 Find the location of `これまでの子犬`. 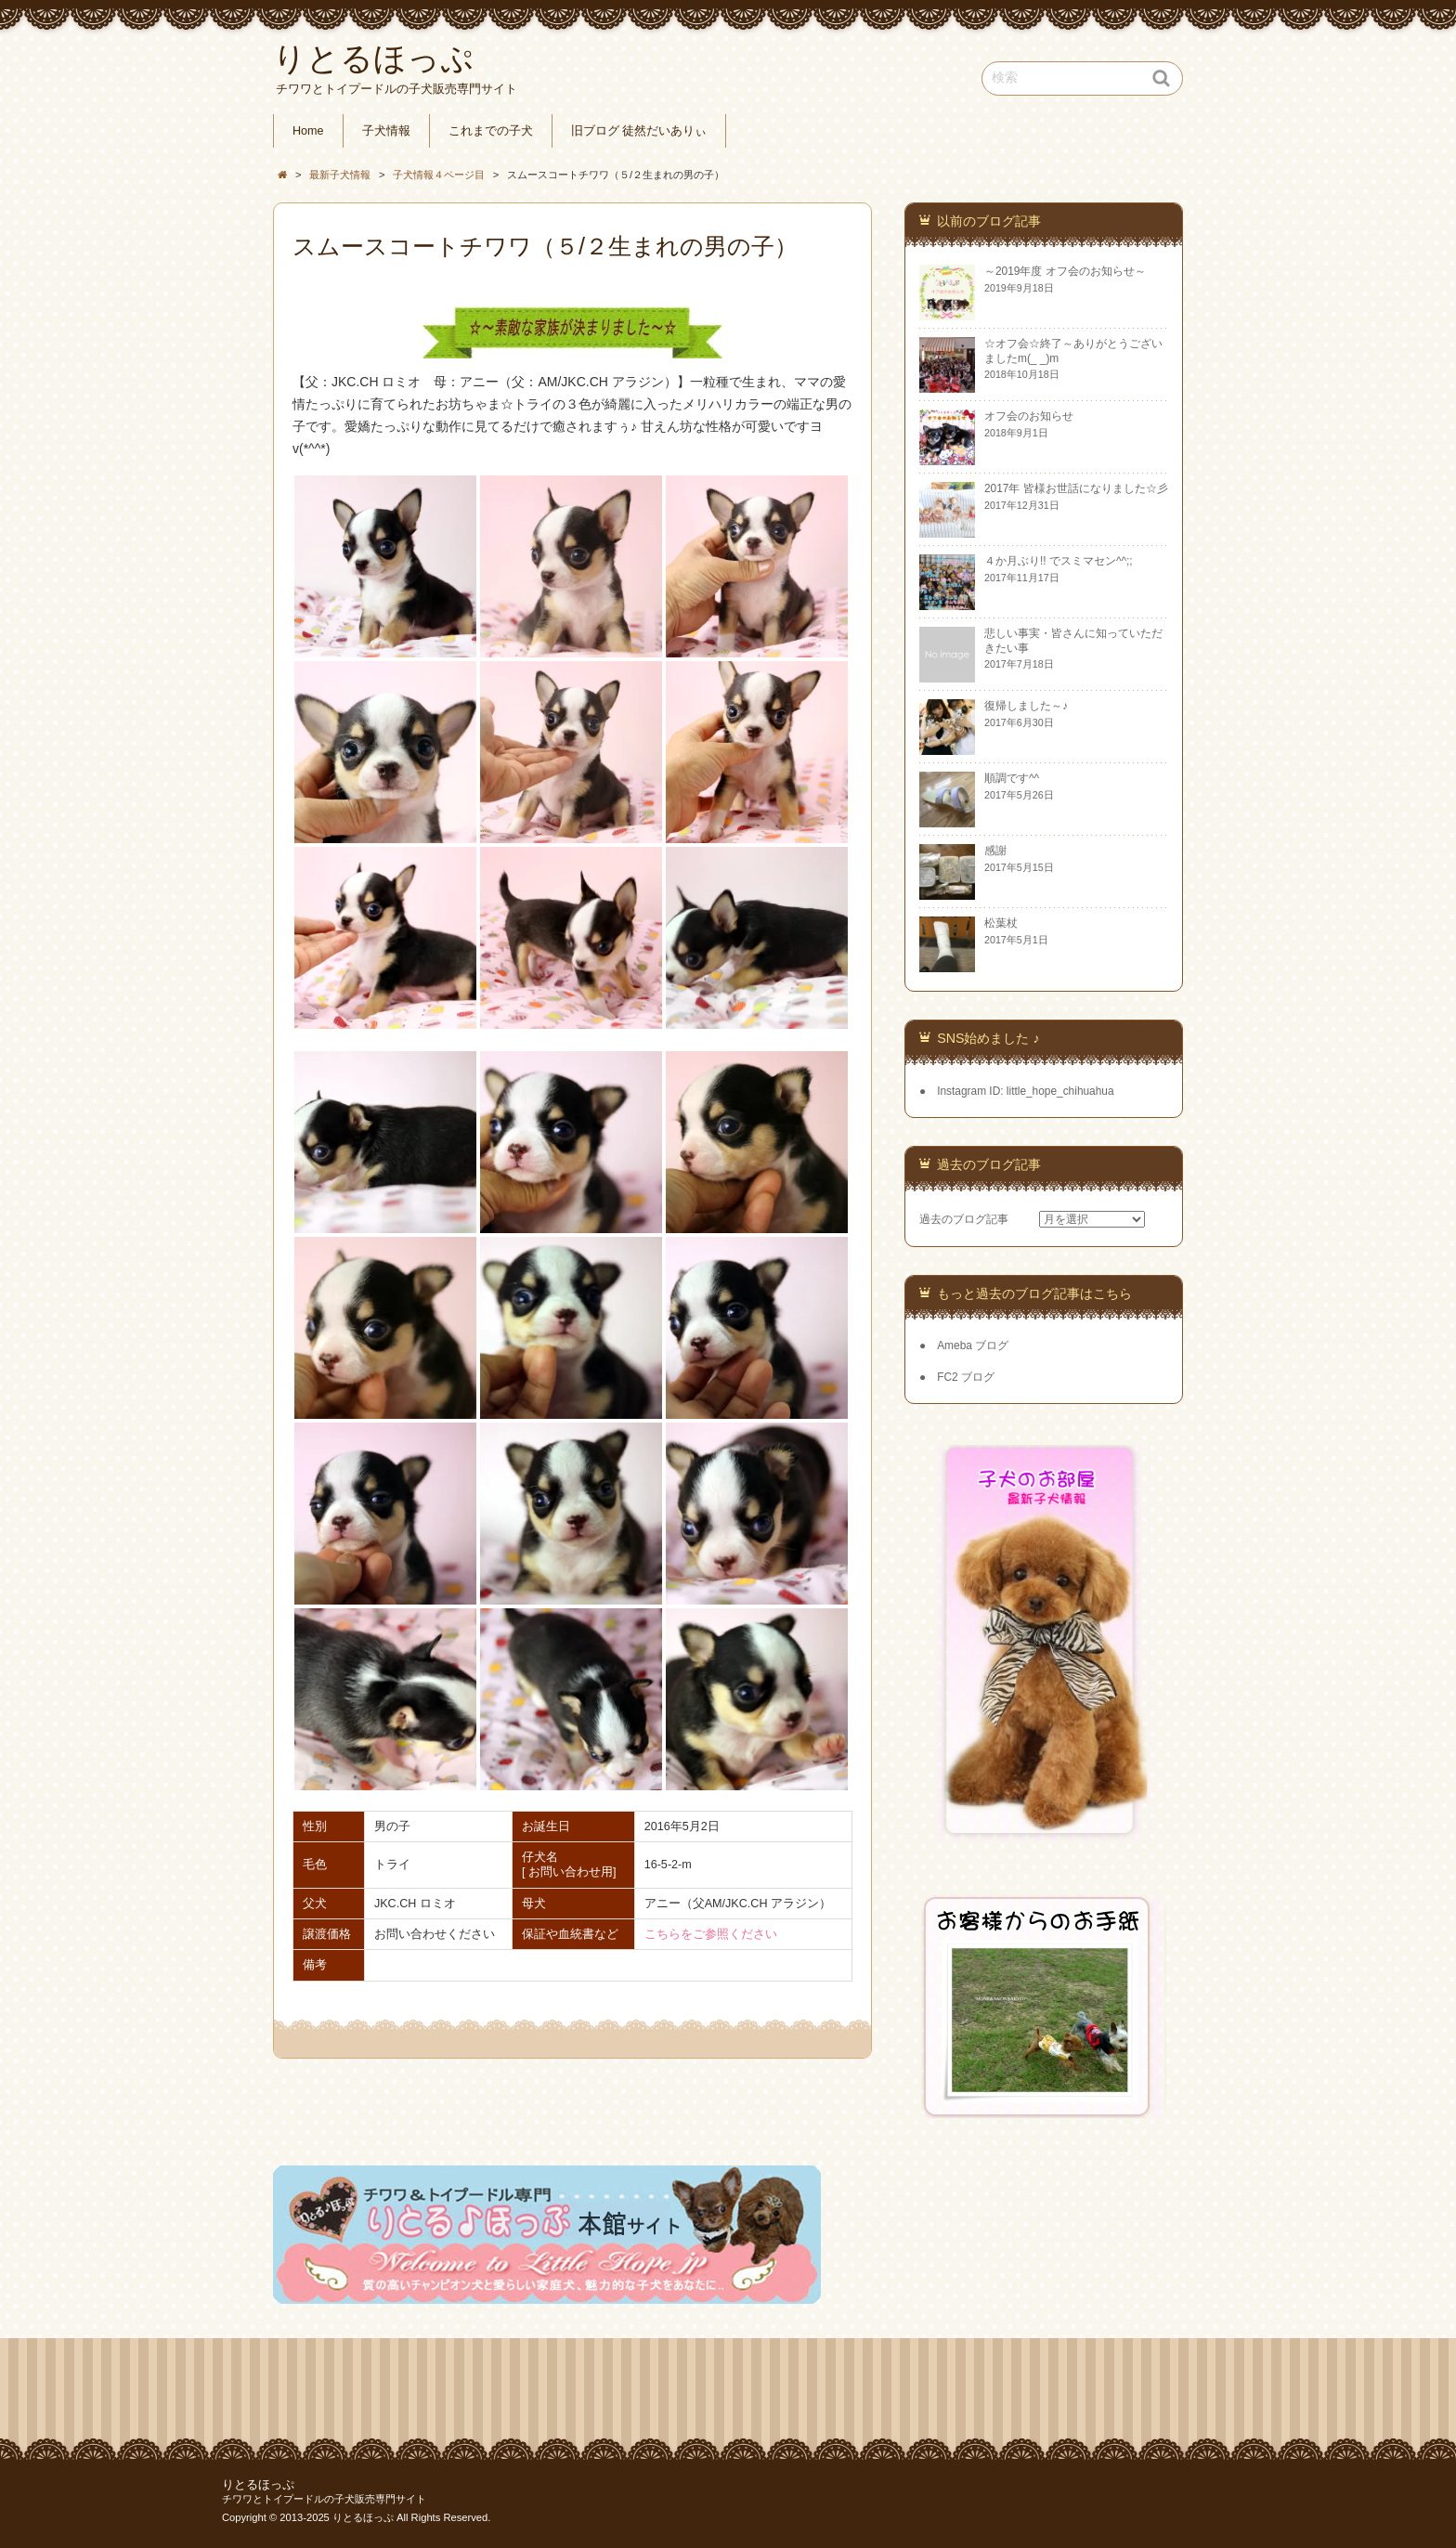

これまでの子犬 is located at coordinates (490, 130).